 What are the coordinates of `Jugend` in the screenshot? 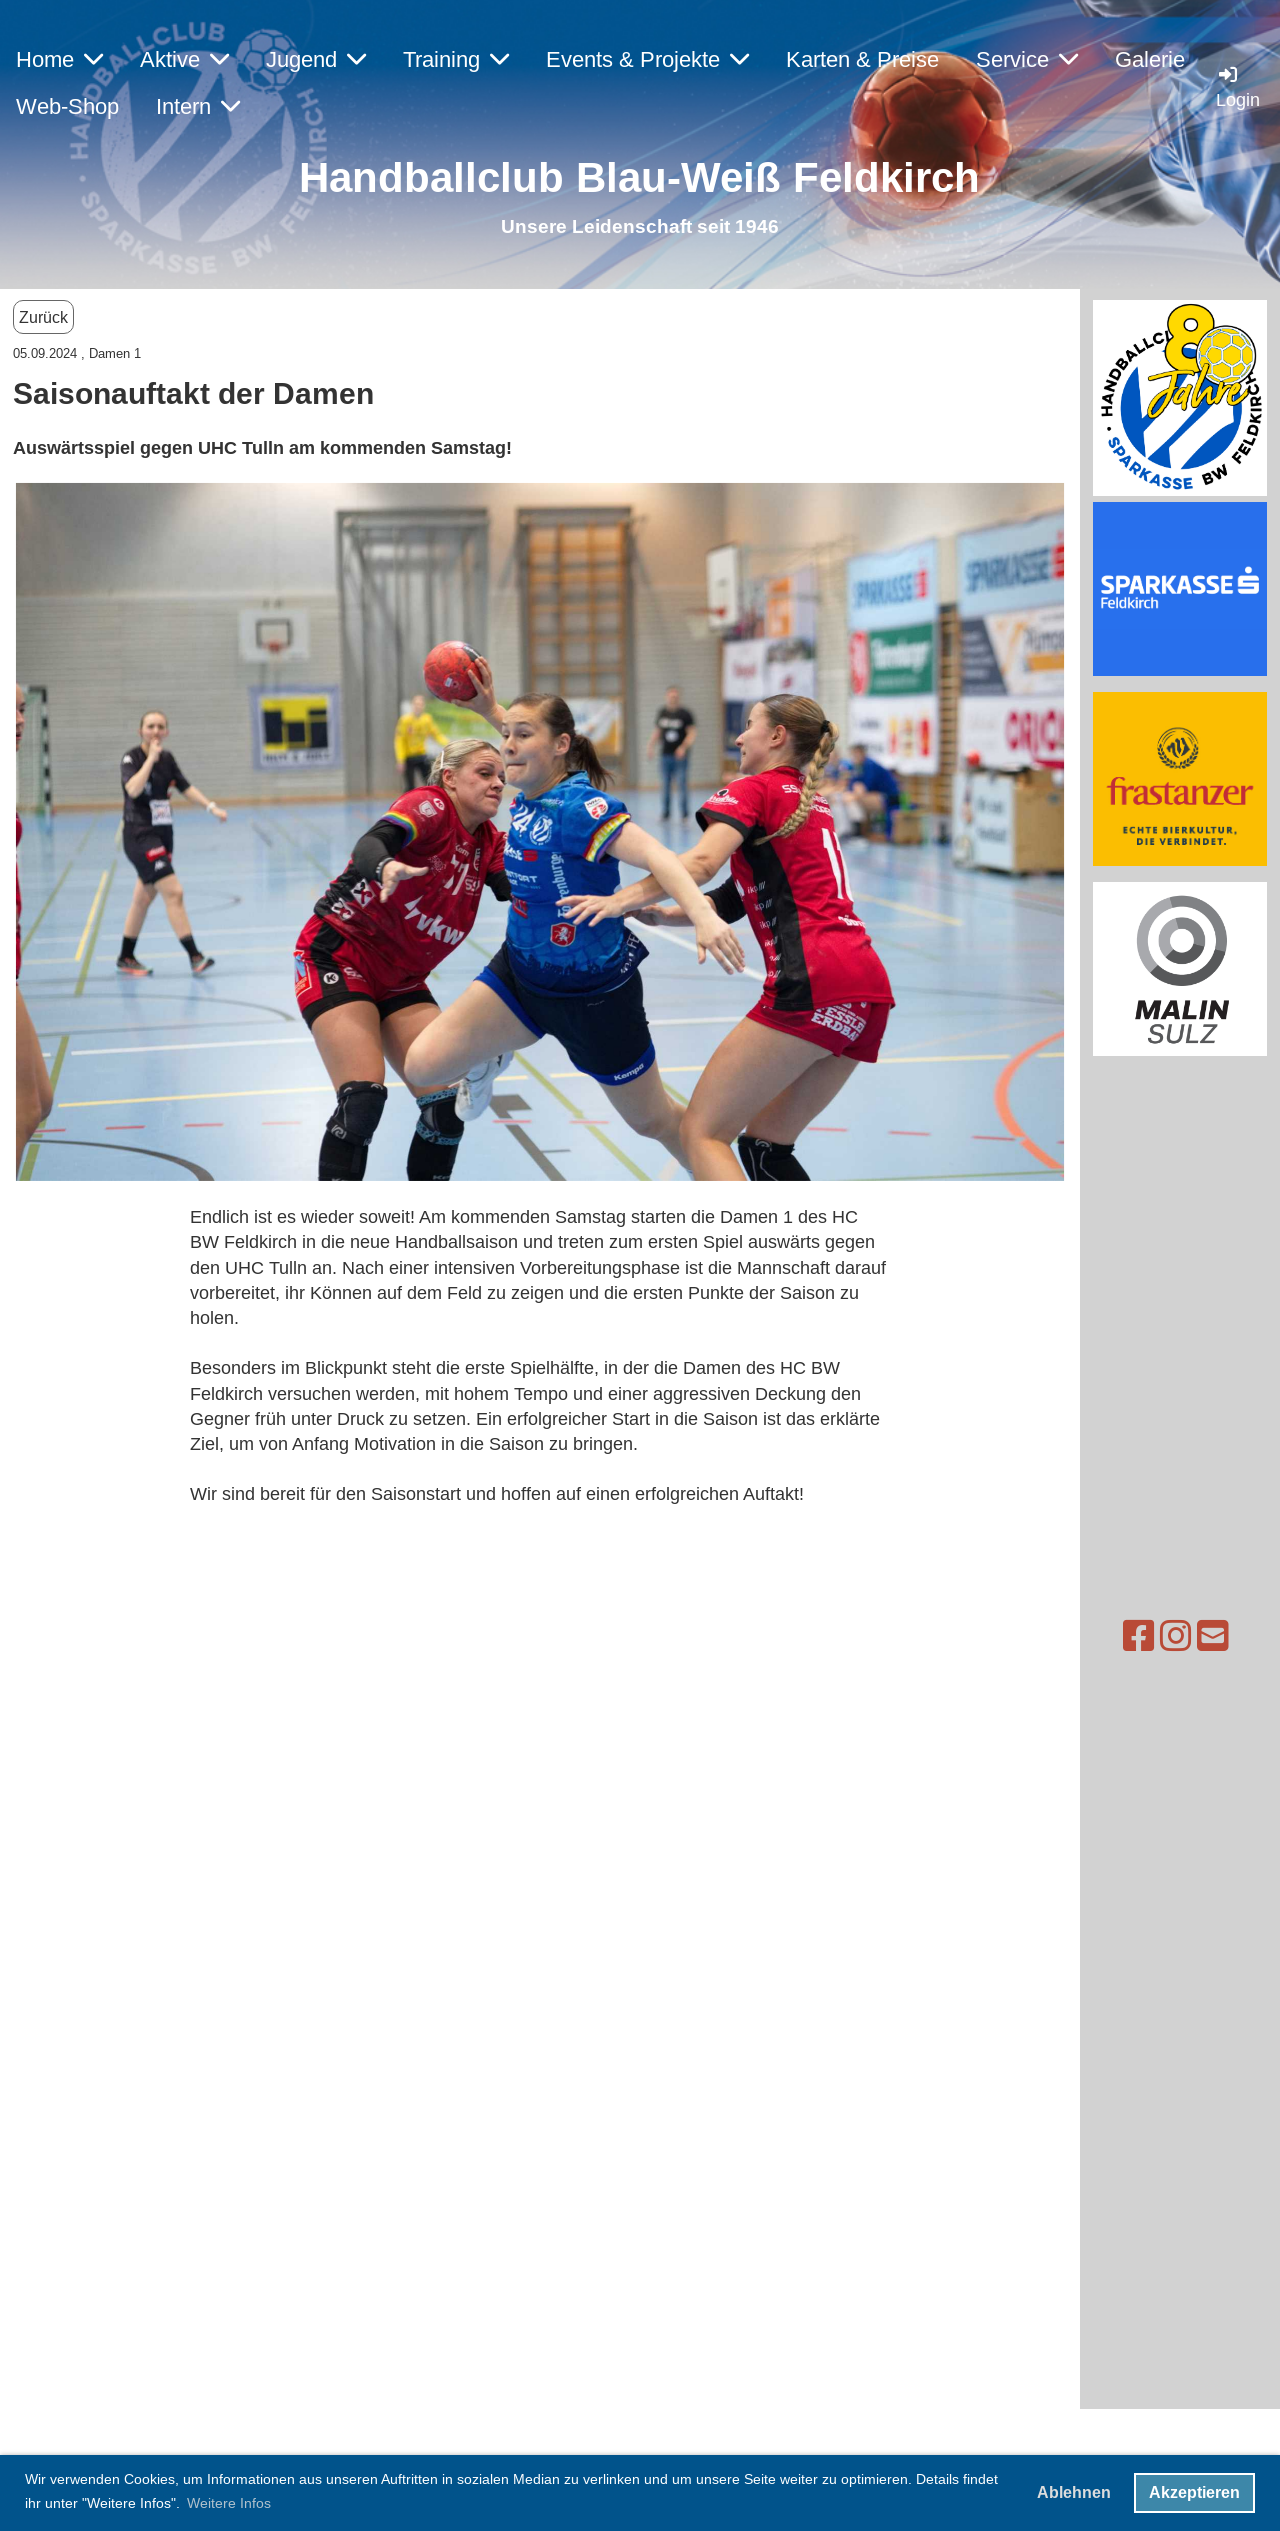 It's located at (316, 59).